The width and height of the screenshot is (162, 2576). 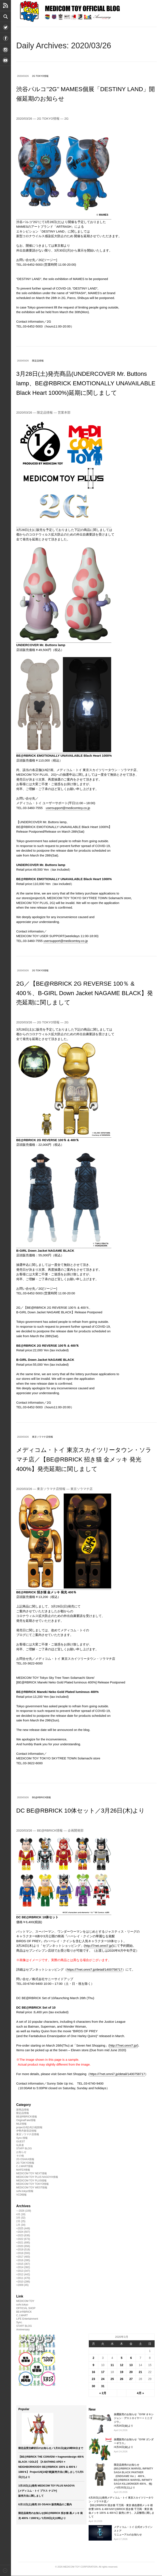 I want to click on 限定品情報, so click(x=38, y=360).